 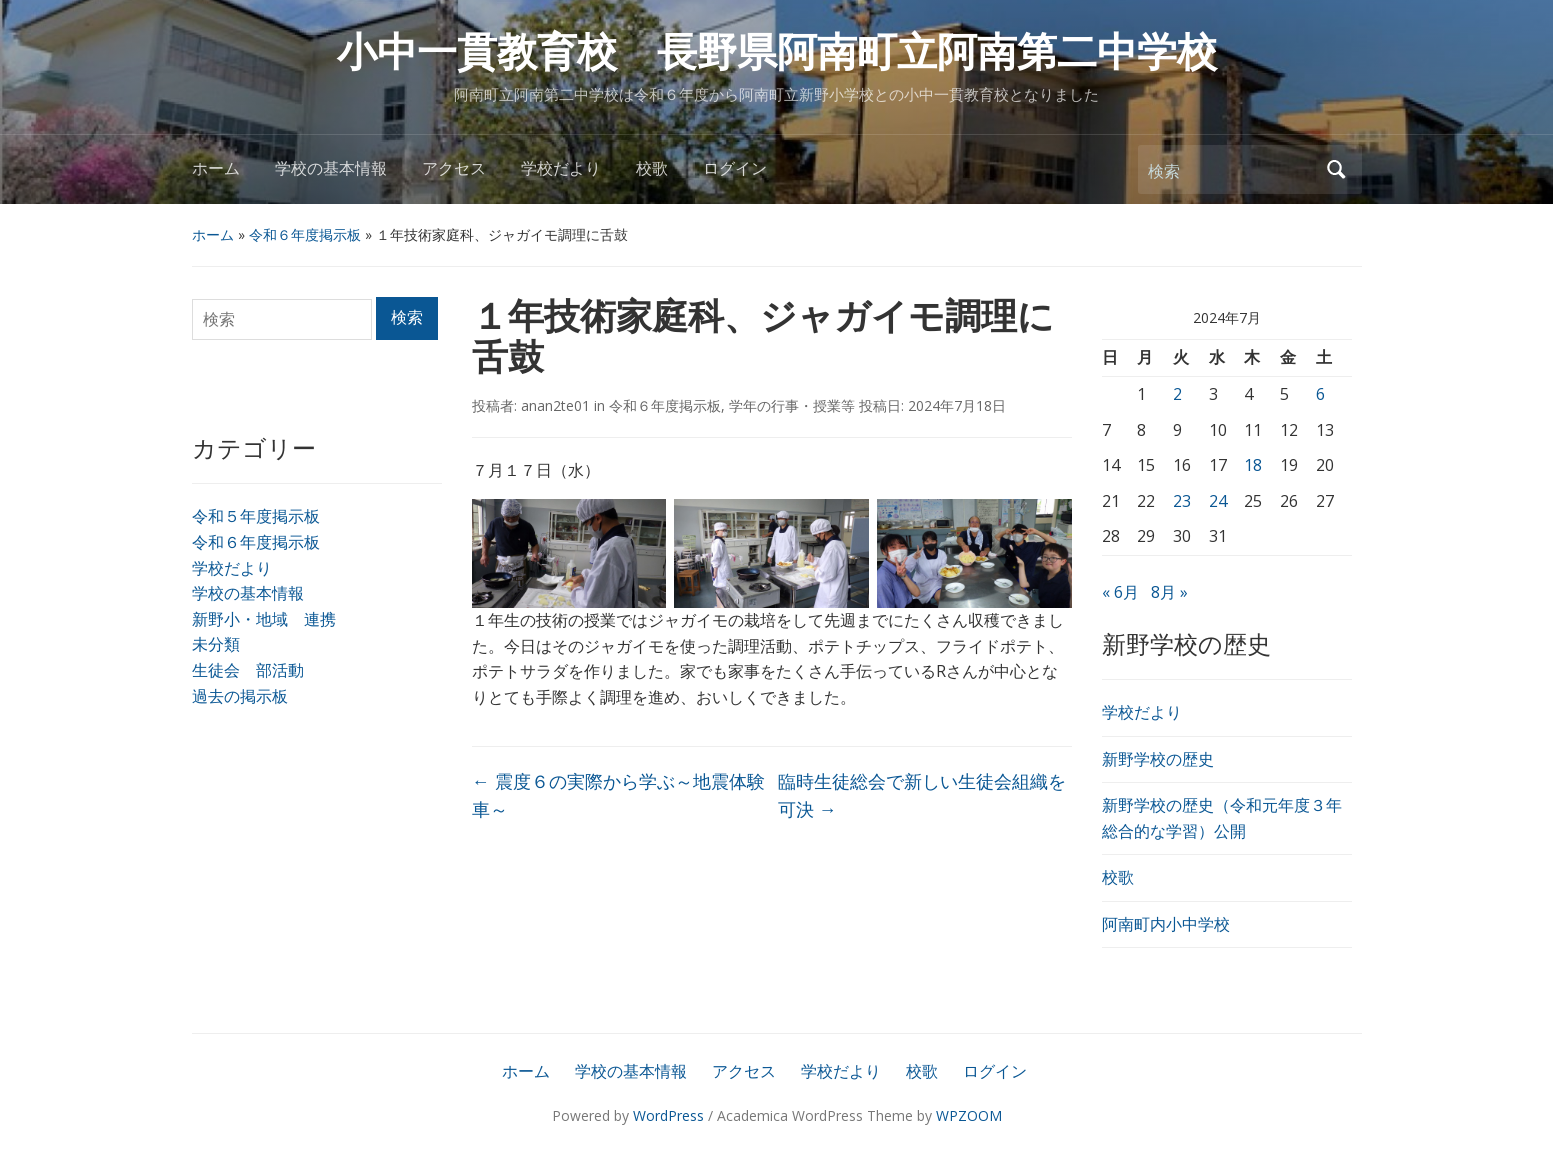 What do you see at coordinates (1177, 394) in the screenshot?
I see `2 [2024年7月2日 に投稿を公開]` at bounding box center [1177, 394].